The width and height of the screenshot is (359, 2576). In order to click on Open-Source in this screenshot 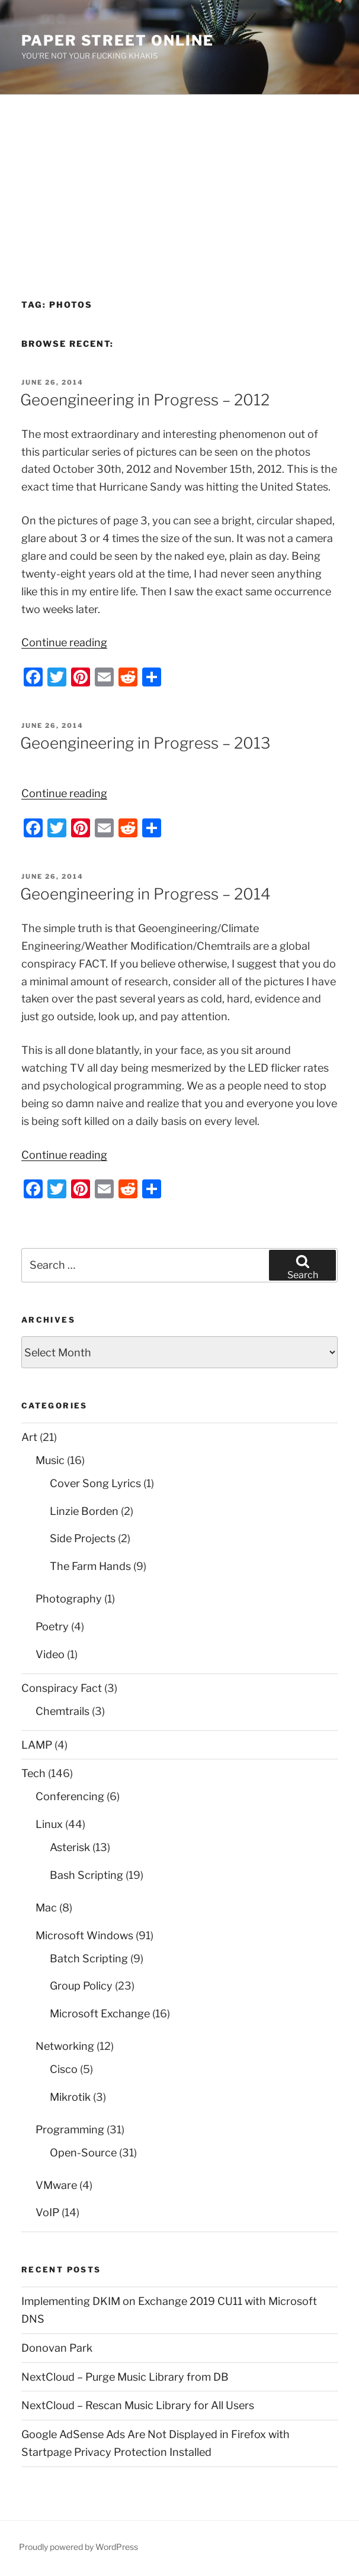, I will do `click(83, 2152)`.